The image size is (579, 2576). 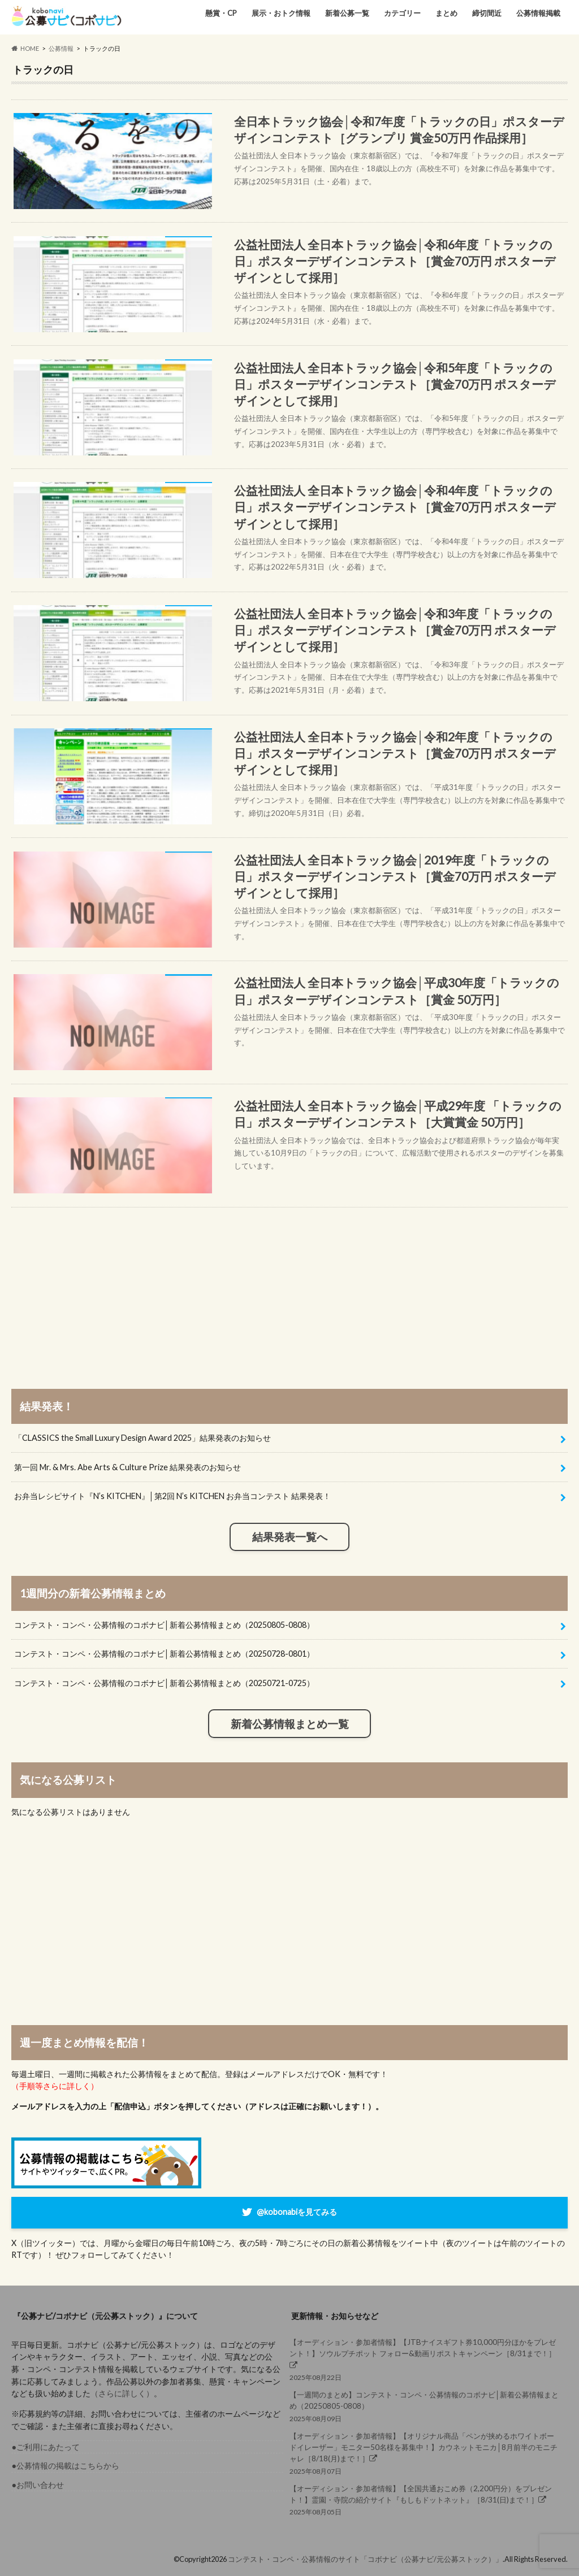 What do you see at coordinates (425, 2452) in the screenshot?
I see `2025年08月07日` at bounding box center [425, 2452].